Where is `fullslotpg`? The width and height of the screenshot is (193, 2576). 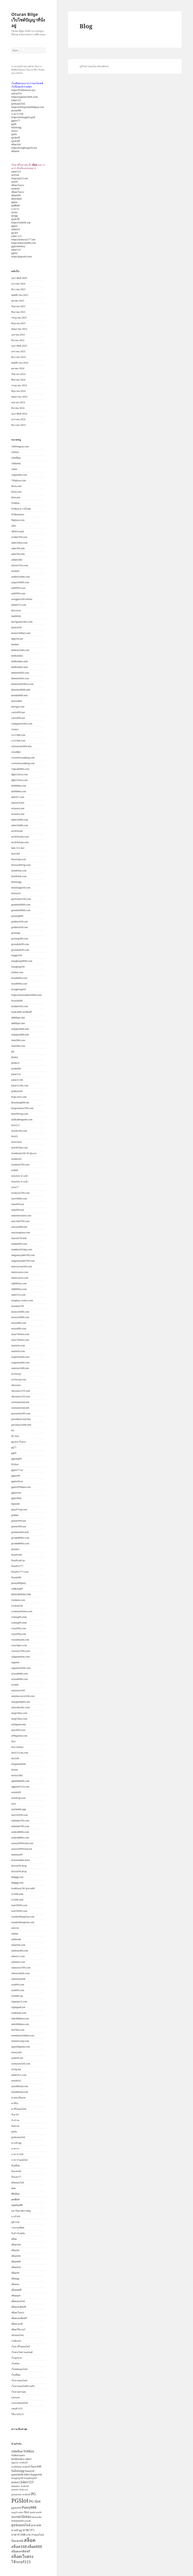 fullslotpg is located at coordinates (16, 127).